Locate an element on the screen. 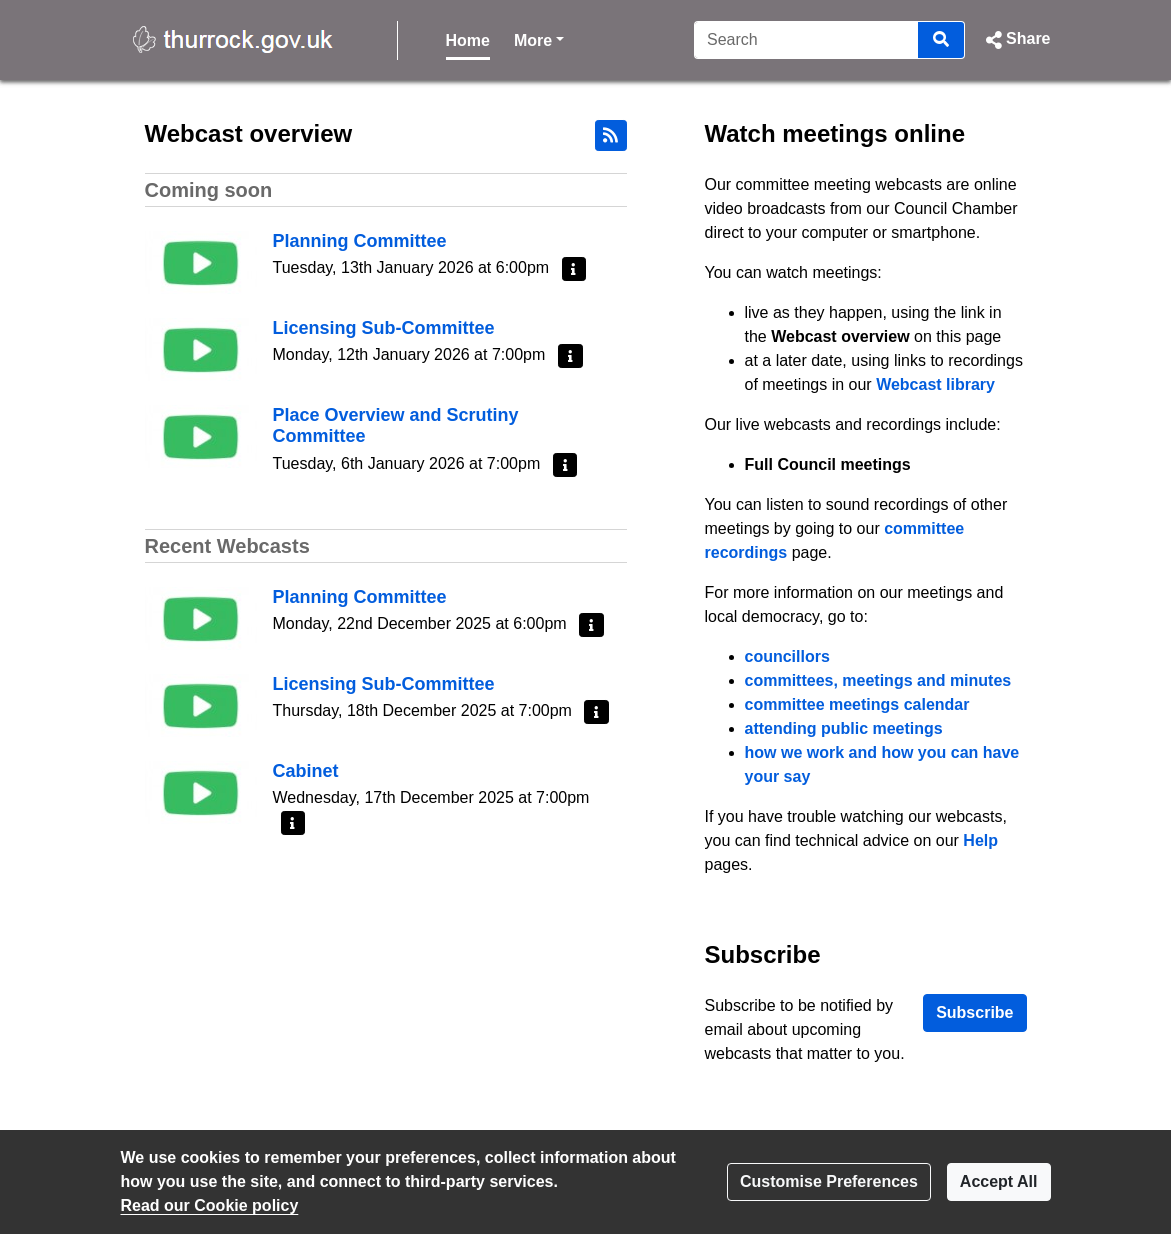 This screenshot has width=1171, height=1234. Planning Committee is located at coordinates (360, 241).